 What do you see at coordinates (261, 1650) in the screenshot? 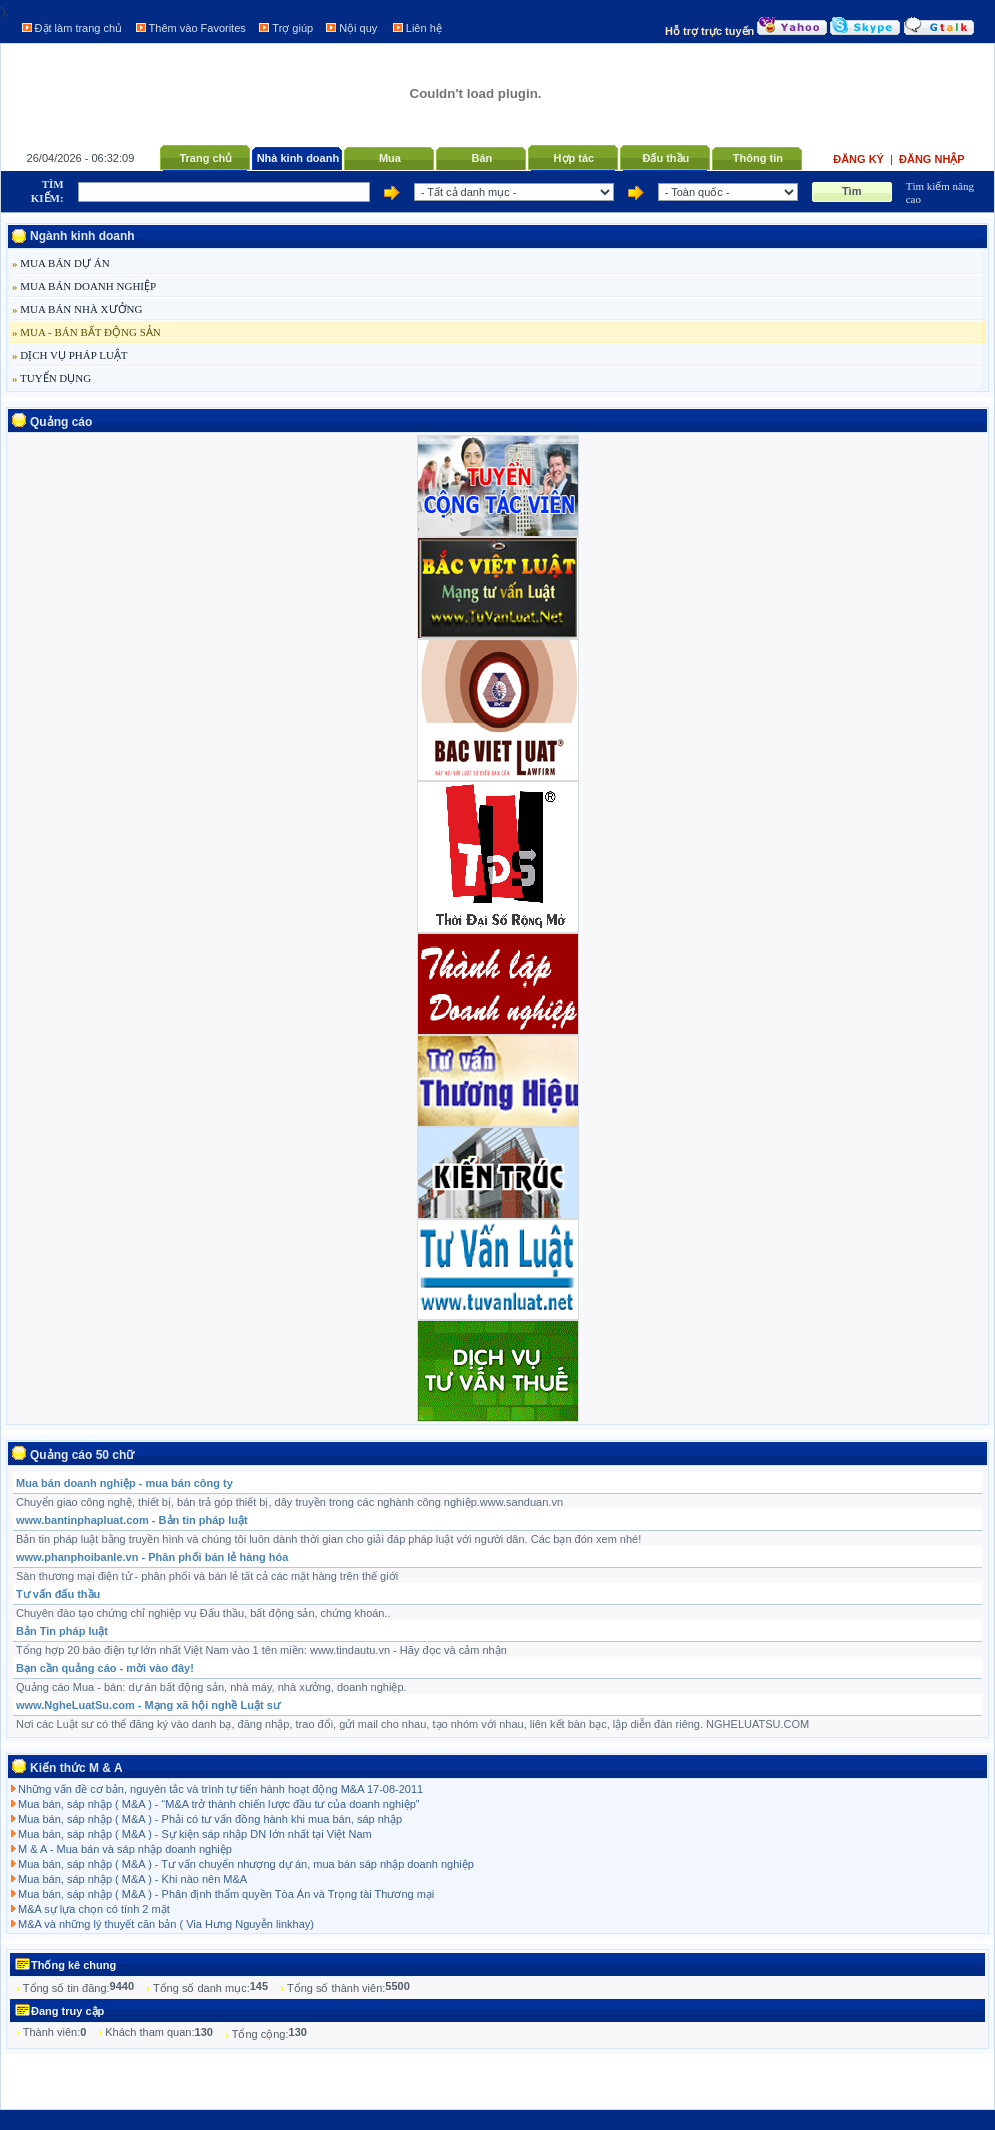
I see `Tổng hợp 20 báo điện tự lớn nhất Việt Nam vào 1 tên miền: www.tindautu.vn - Hãy đọc và cảm nhận` at bounding box center [261, 1650].